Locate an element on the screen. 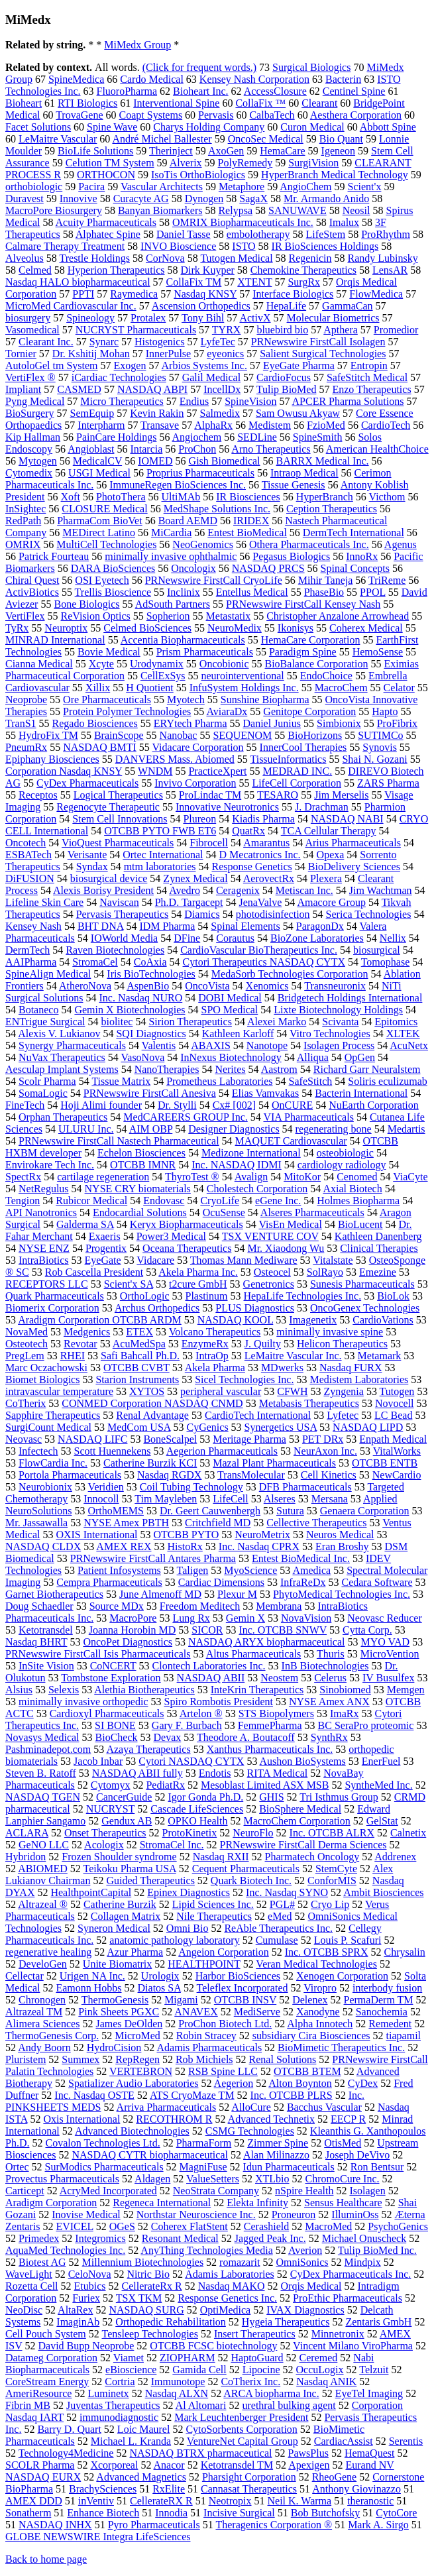 This screenshot has height=2576, width=434. Holmes Biopharma is located at coordinates (358, 1200).